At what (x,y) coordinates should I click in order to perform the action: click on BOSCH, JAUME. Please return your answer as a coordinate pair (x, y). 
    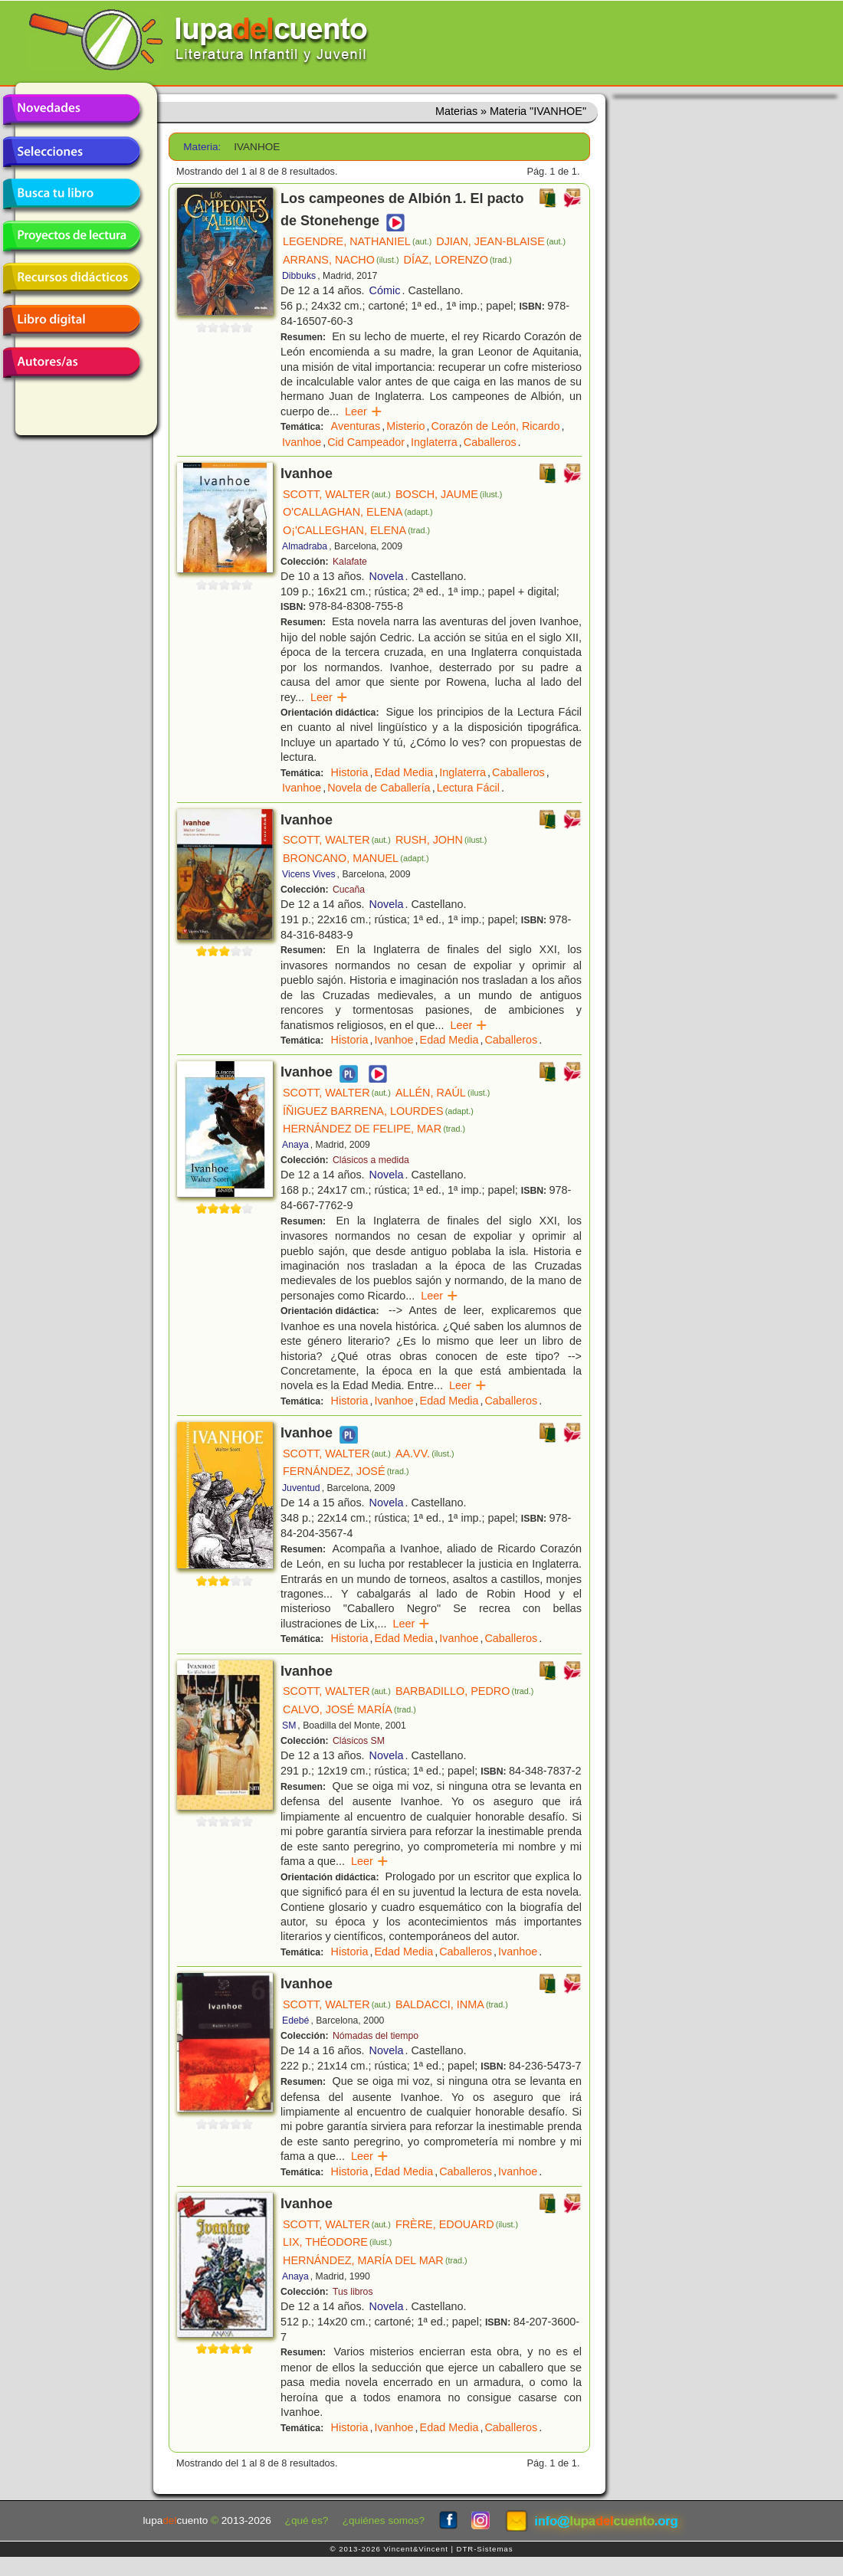
    Looking at the image, I should click on (449, 494).